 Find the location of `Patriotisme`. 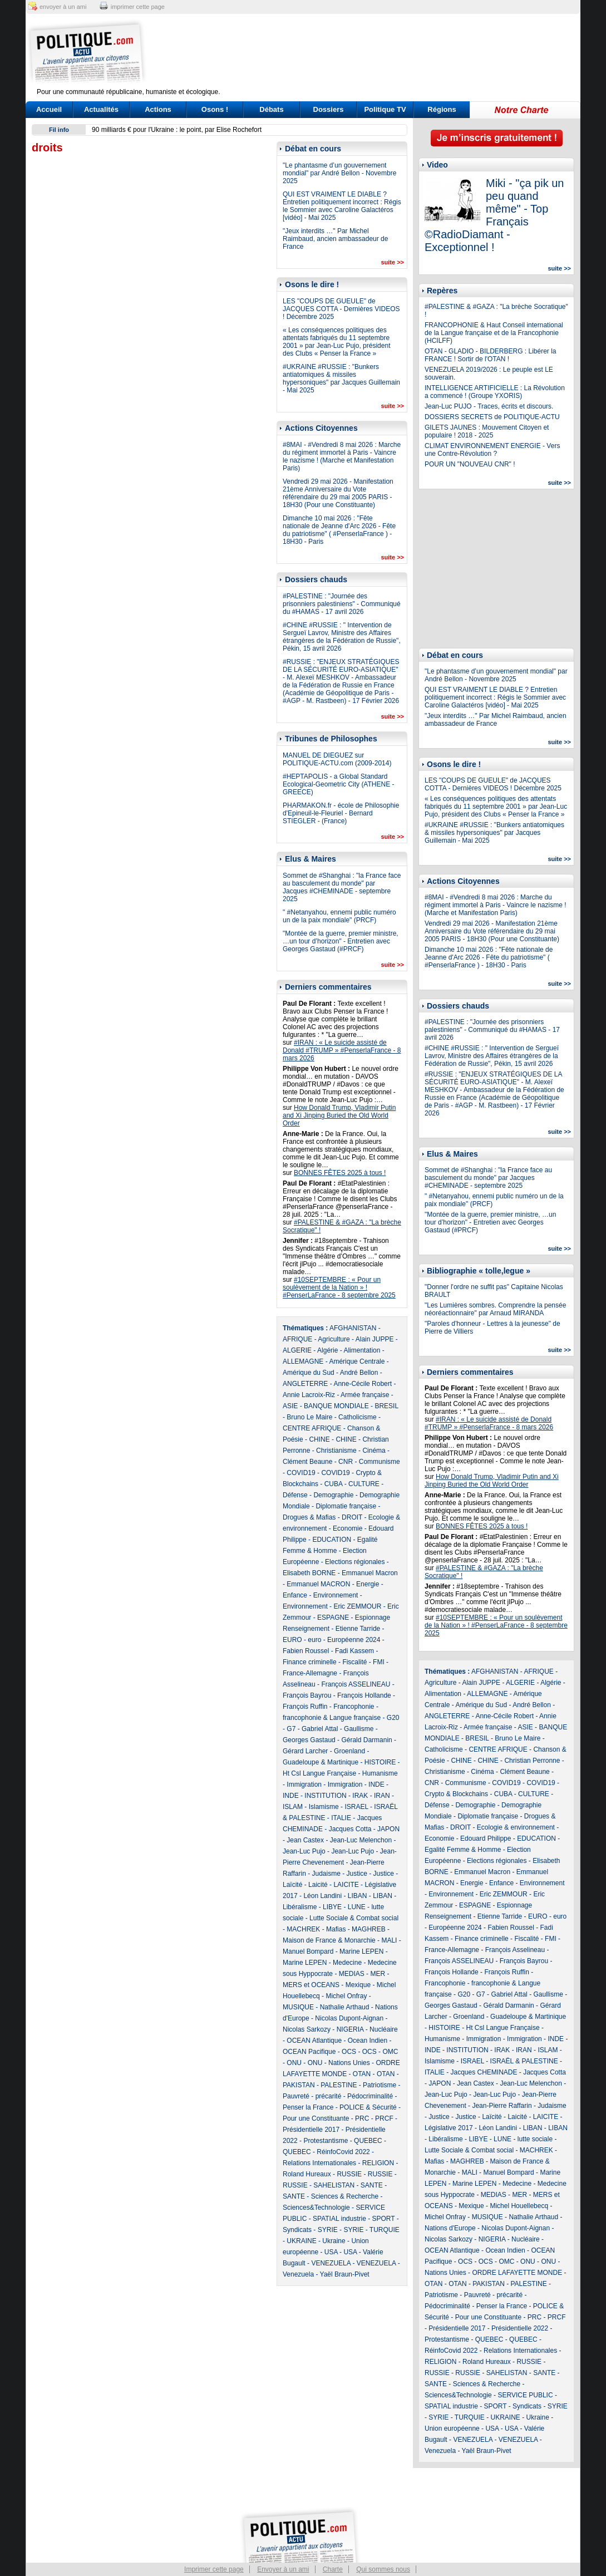

Patriotisme is located at coordinates (379, 2085).